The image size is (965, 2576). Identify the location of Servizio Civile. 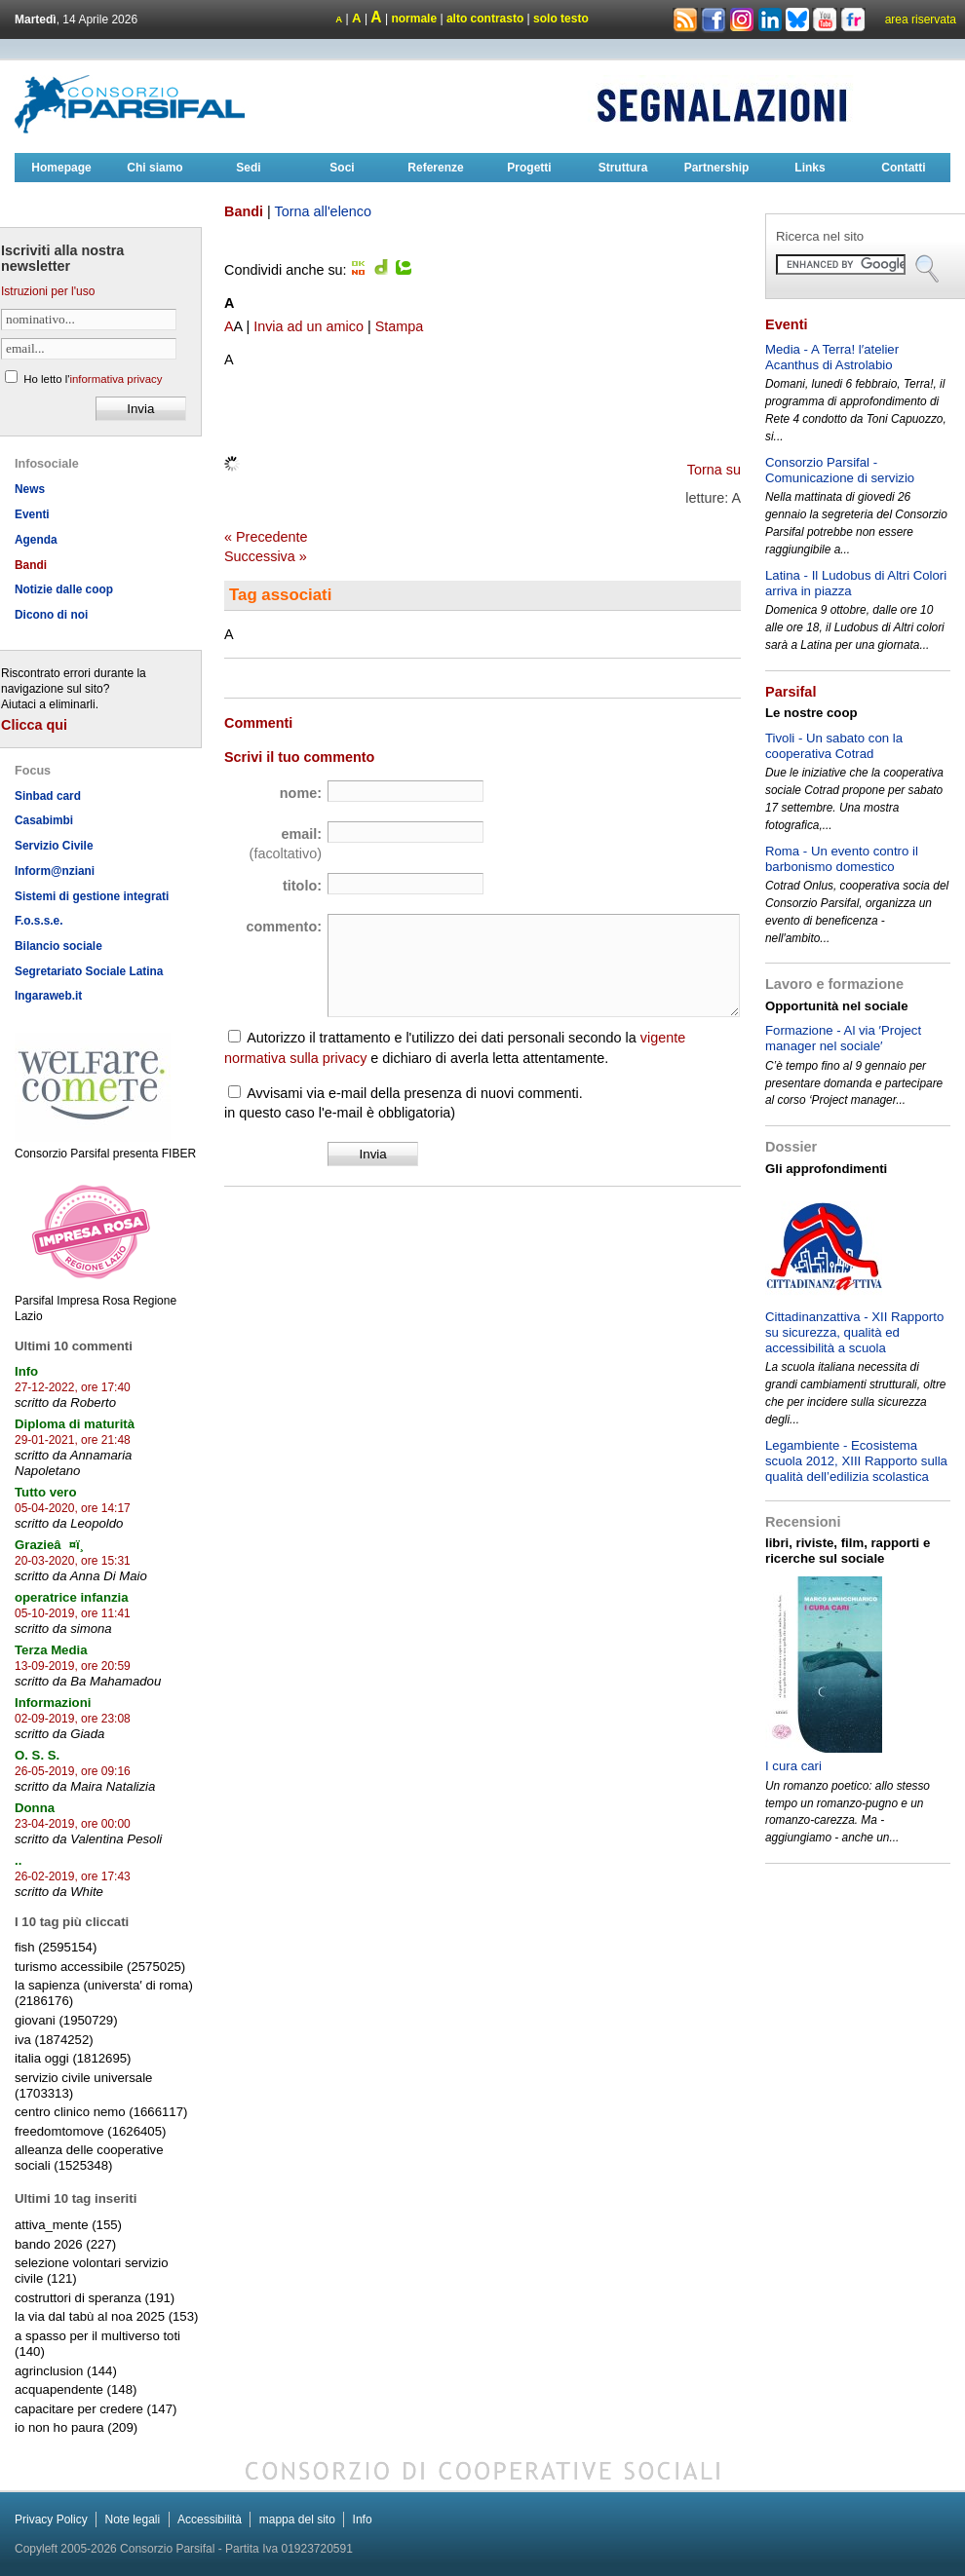
(54, 845).